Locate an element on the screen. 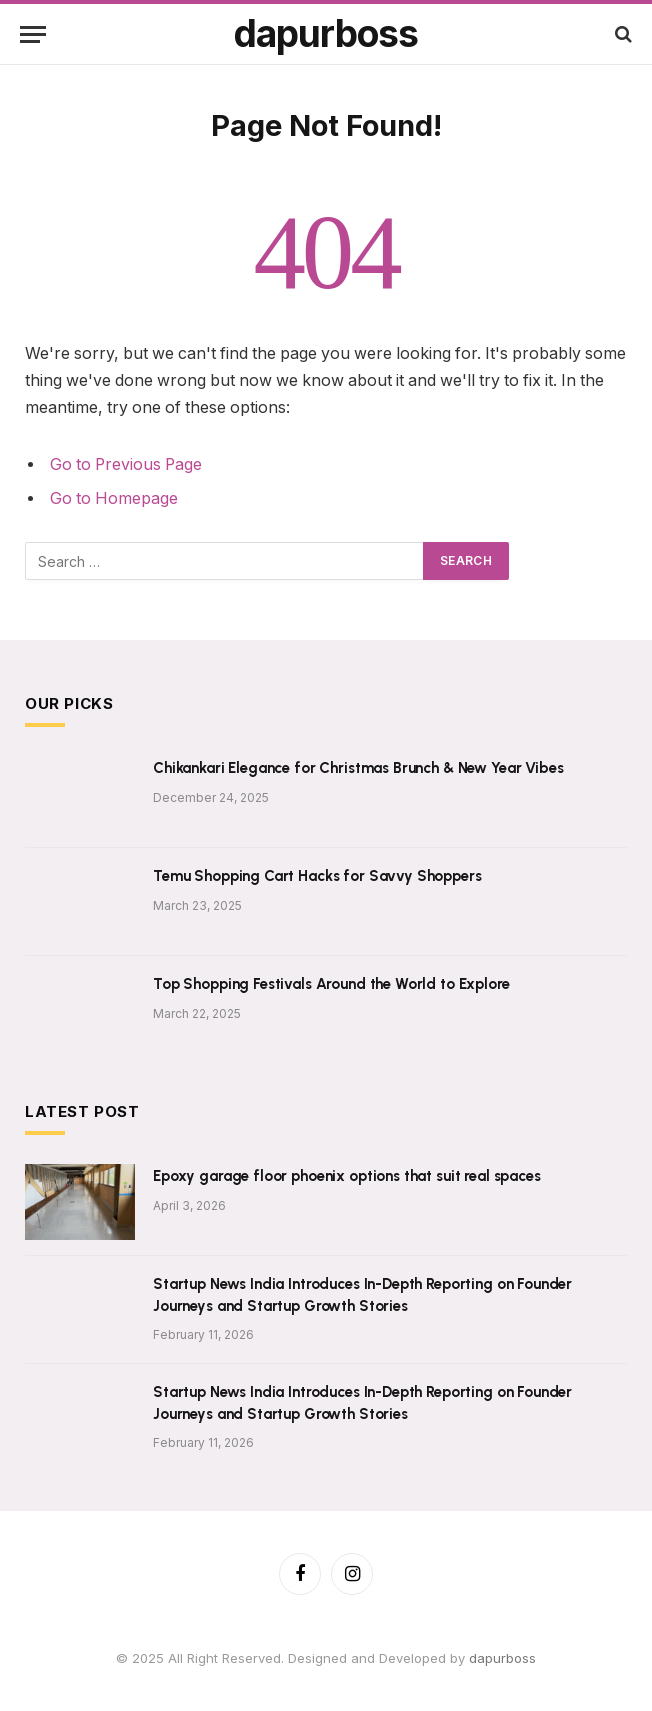 Image resolution: width=652 pixels, height=1711 pixels. Startup News India Introduces In-Depth Reporting on Founder Journeys and Startup Growth Stories is located at coordinates (362, 1294).